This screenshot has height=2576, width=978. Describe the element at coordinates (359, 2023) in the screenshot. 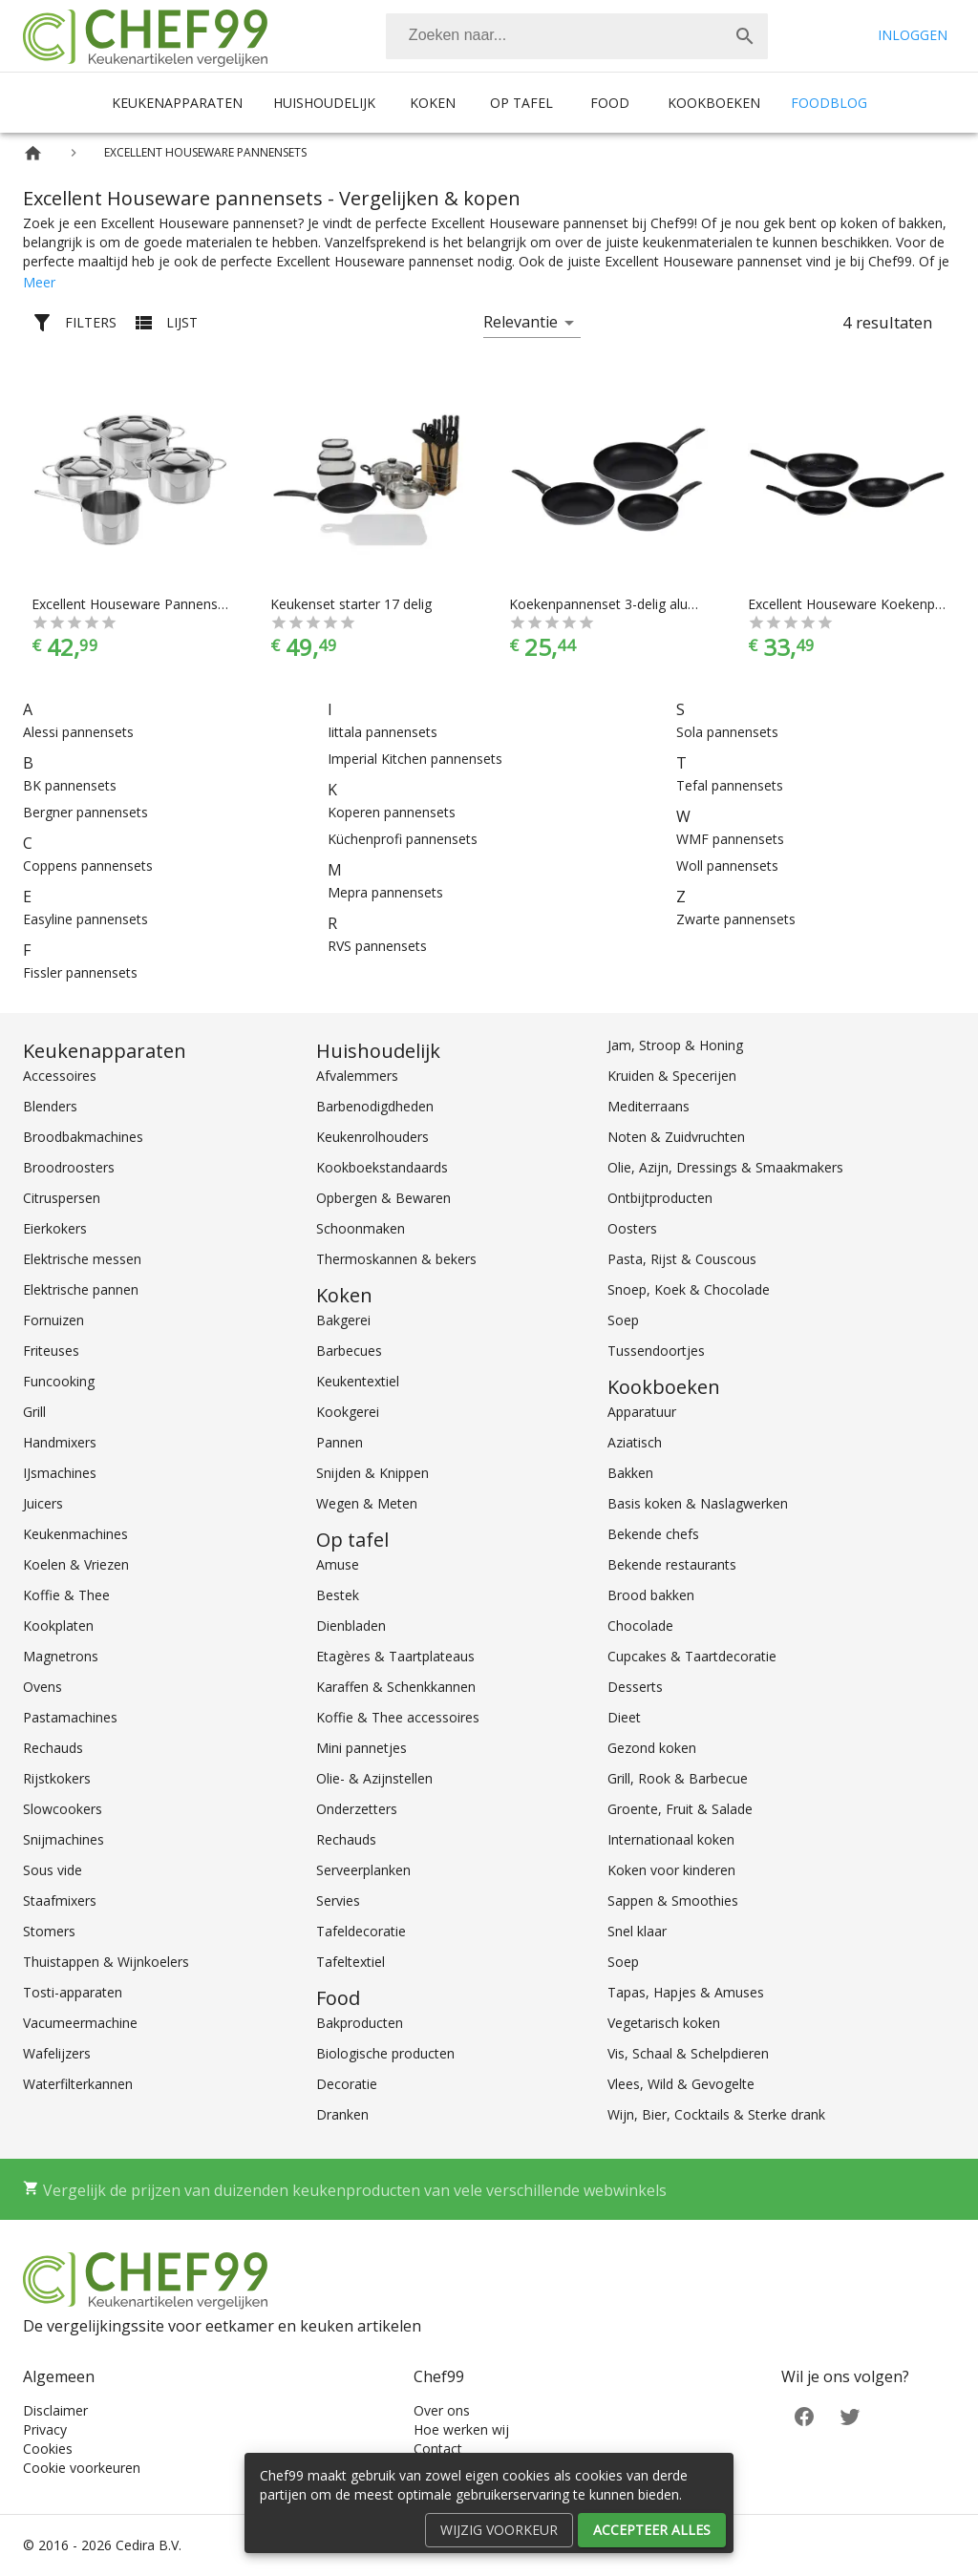

I see `Bakproducten` at that location.